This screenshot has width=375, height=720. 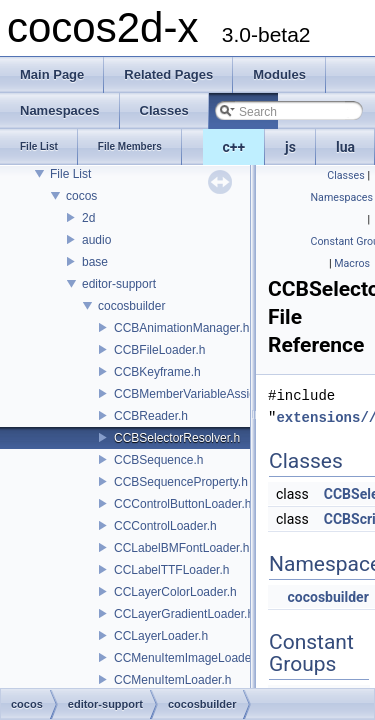 I want to click on cocosbuilder, so click(x=131, y=306).